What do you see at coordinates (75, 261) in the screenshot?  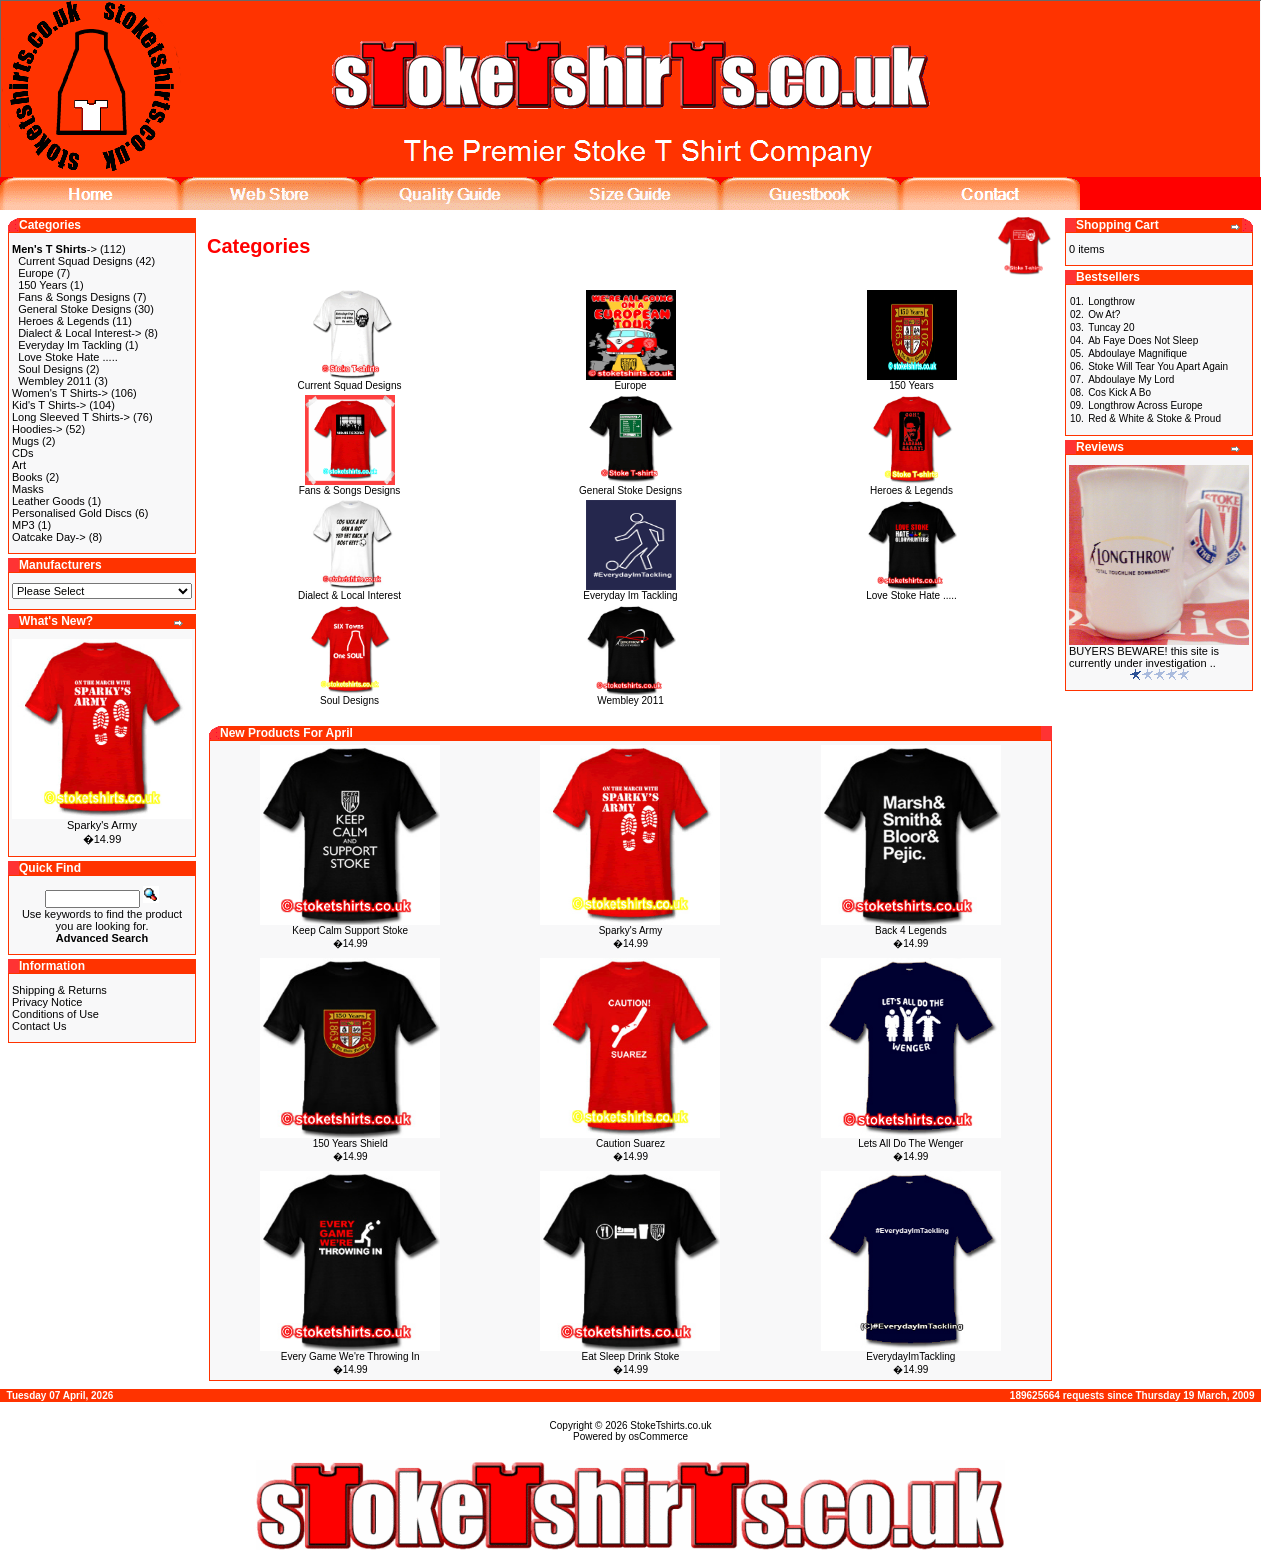 I see `Current Squad Designs` at bounding box center [75, 261].